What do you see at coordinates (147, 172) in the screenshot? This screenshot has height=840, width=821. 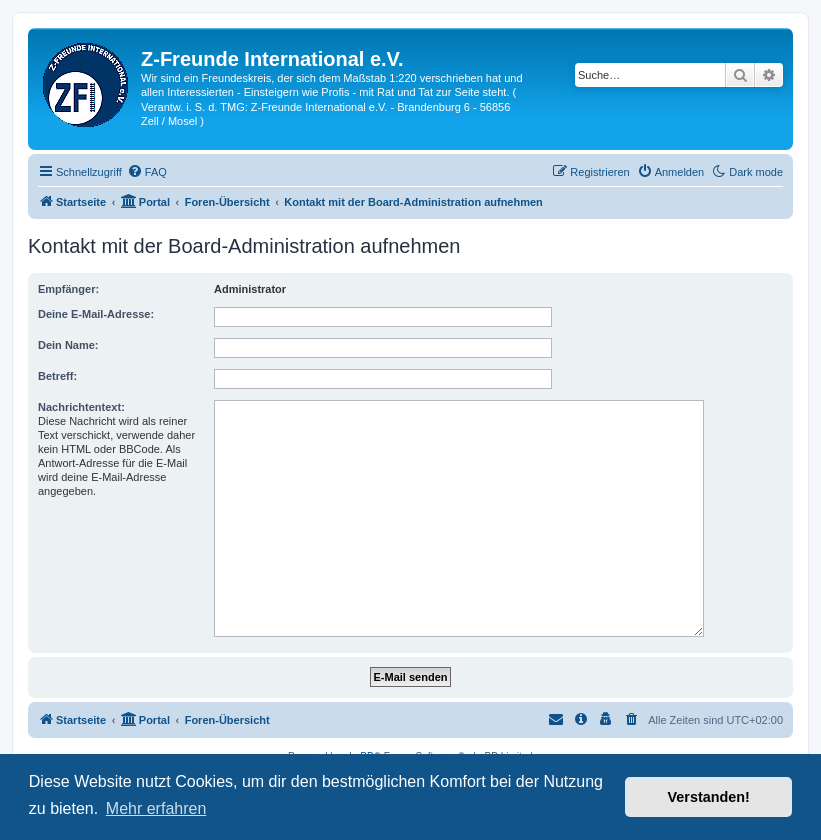 I see `[menuitem]` at bounding box center [147, 172].